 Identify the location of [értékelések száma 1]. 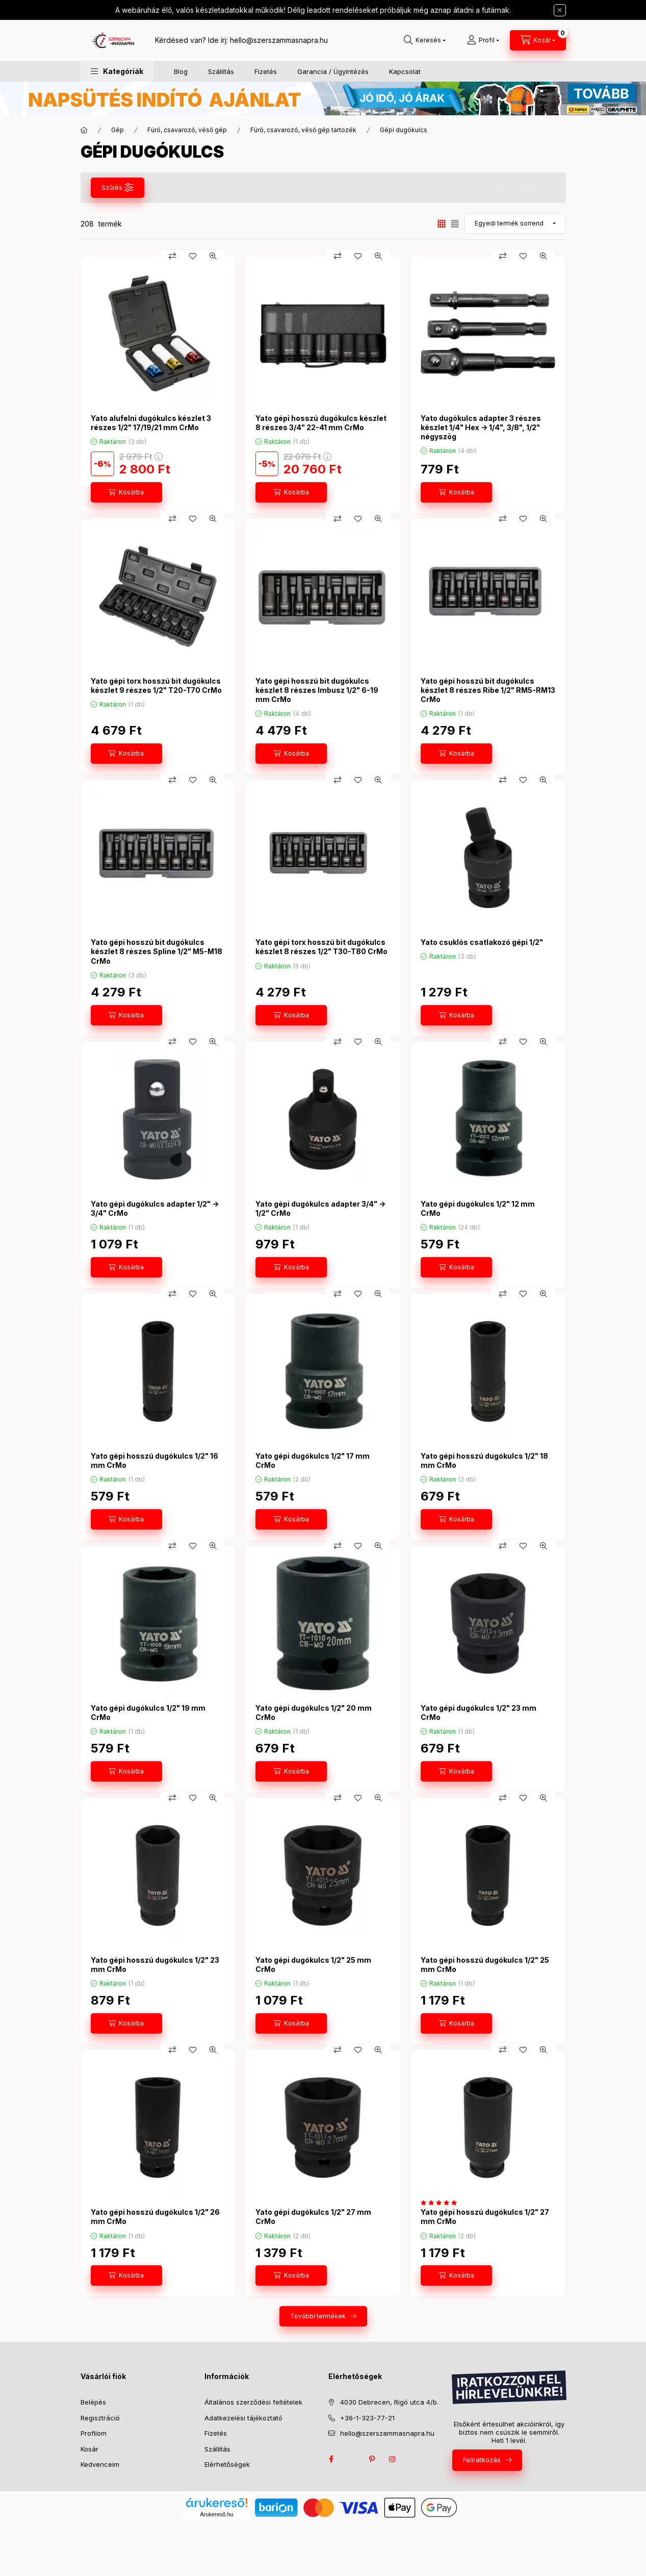
(441, 2202).